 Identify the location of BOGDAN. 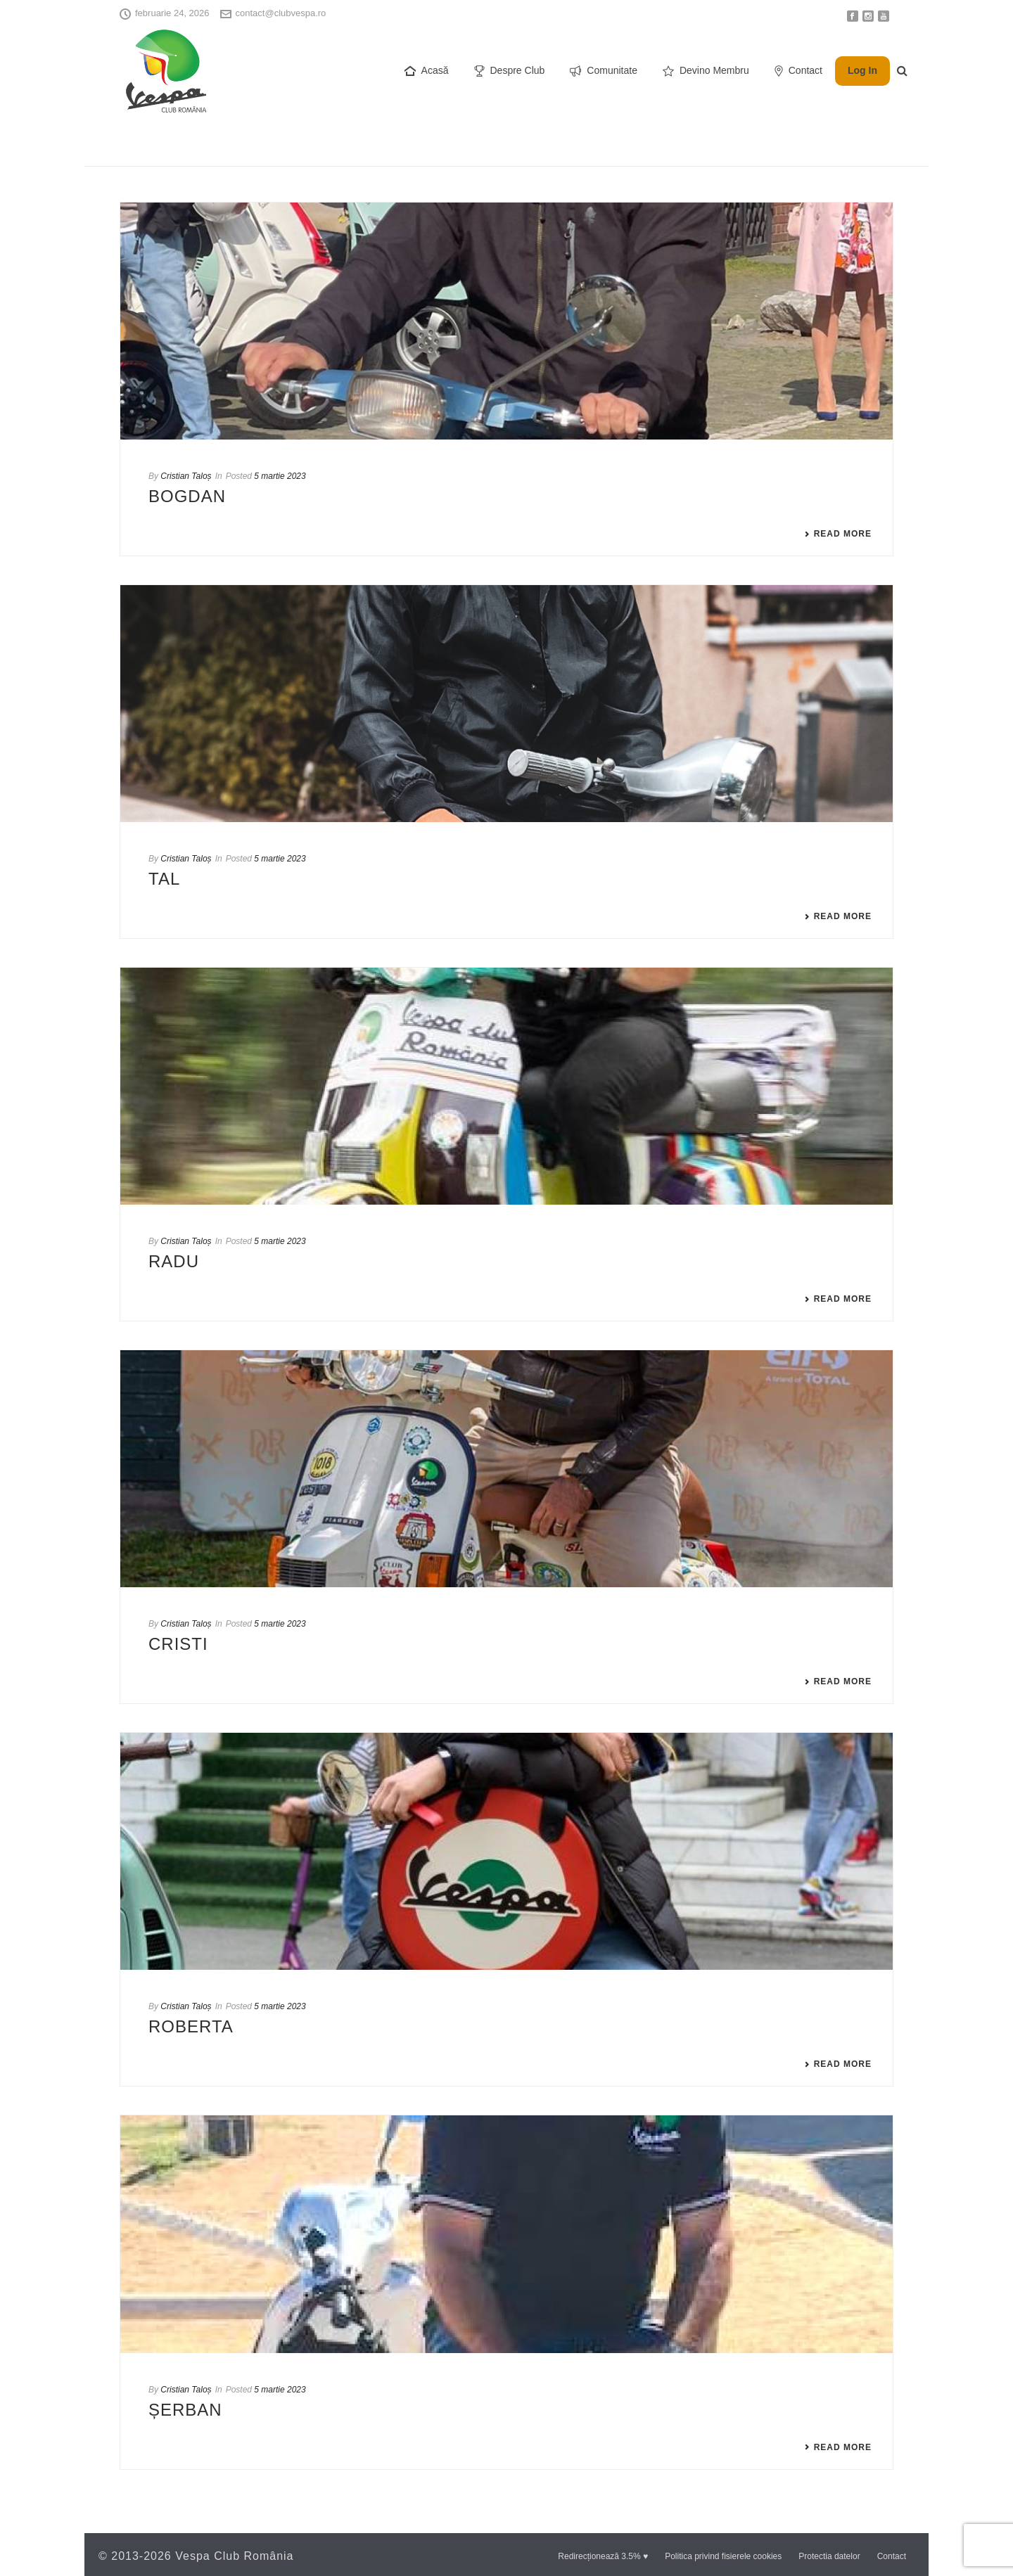
(187, 496).